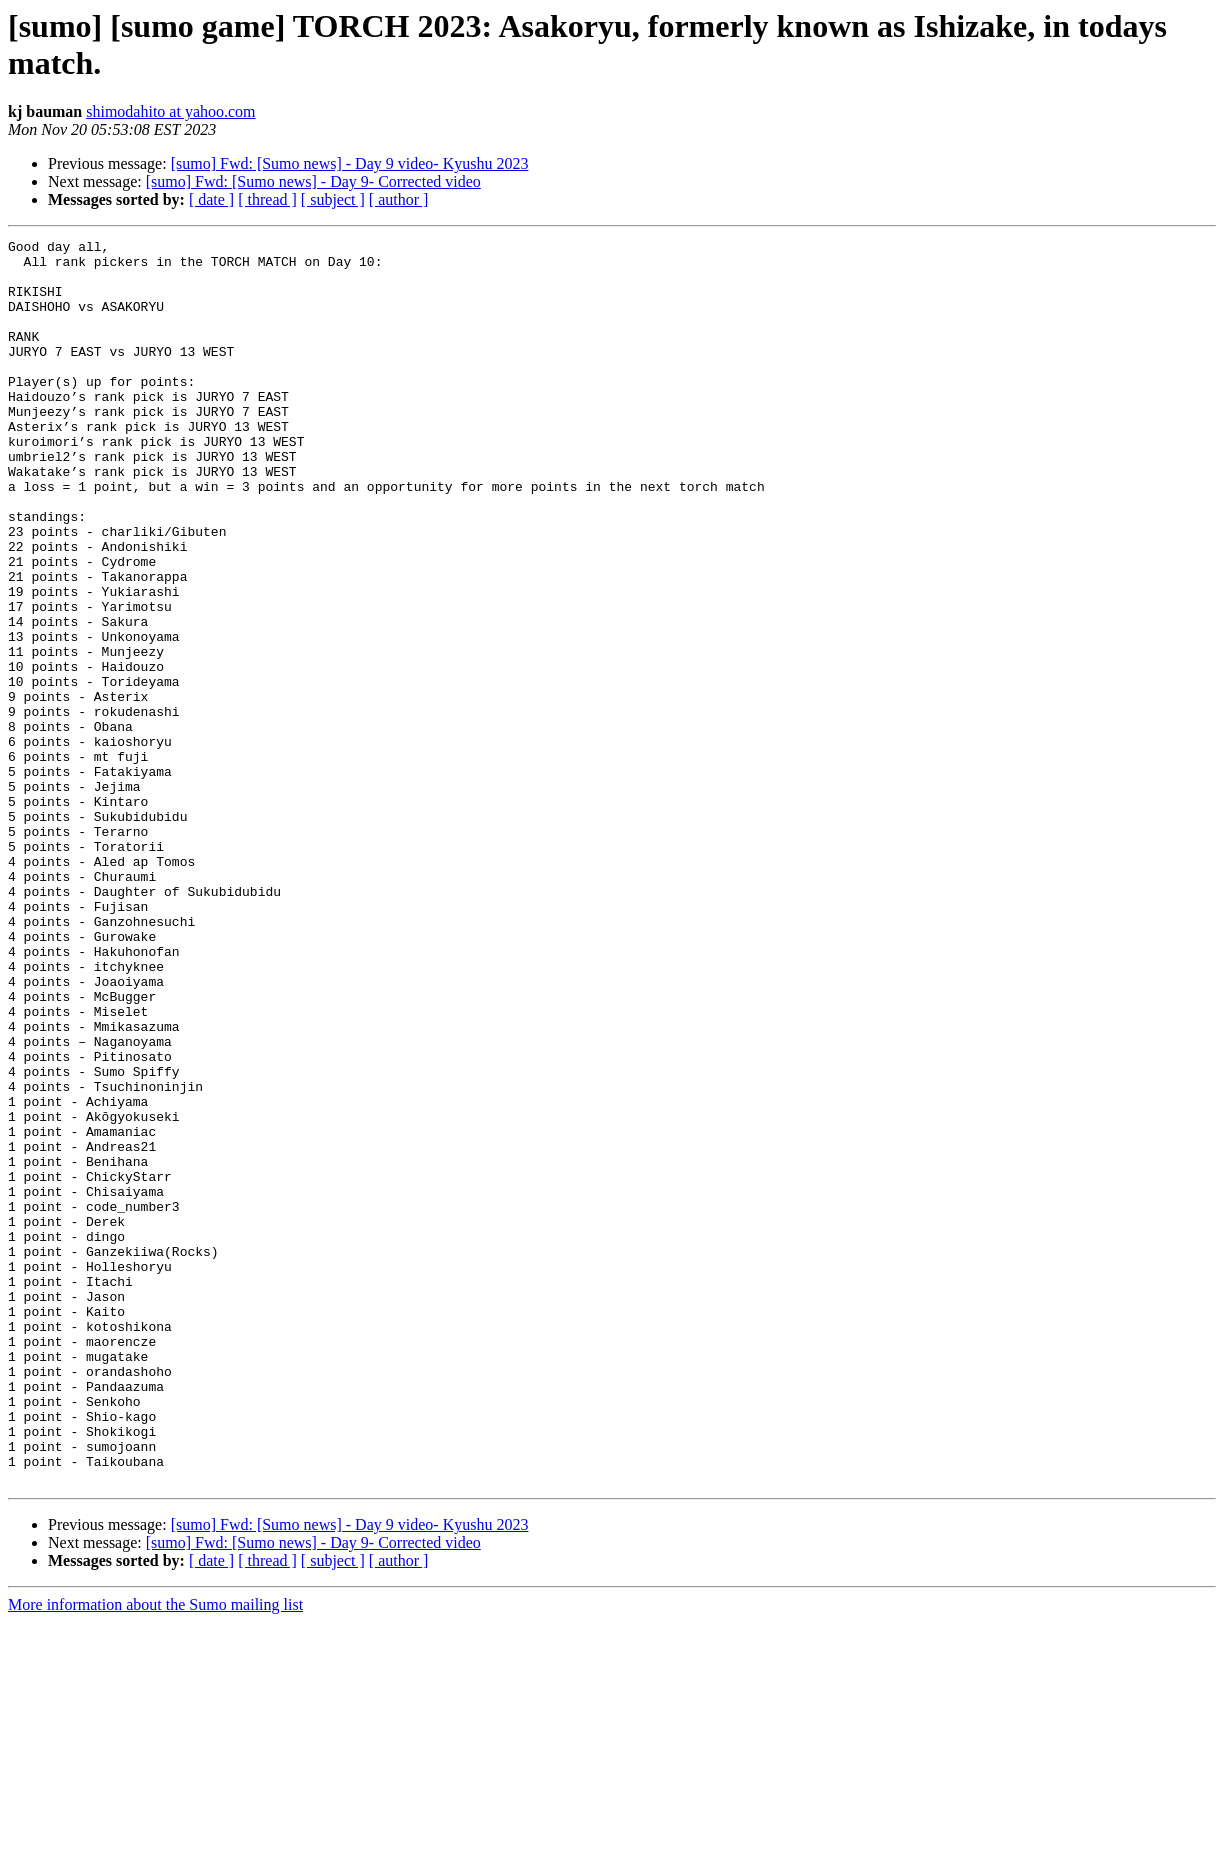  What do you see at coordinates (333, 199) in the screenshot?
I see `[ subject ]` at bounding box center [333, 199].